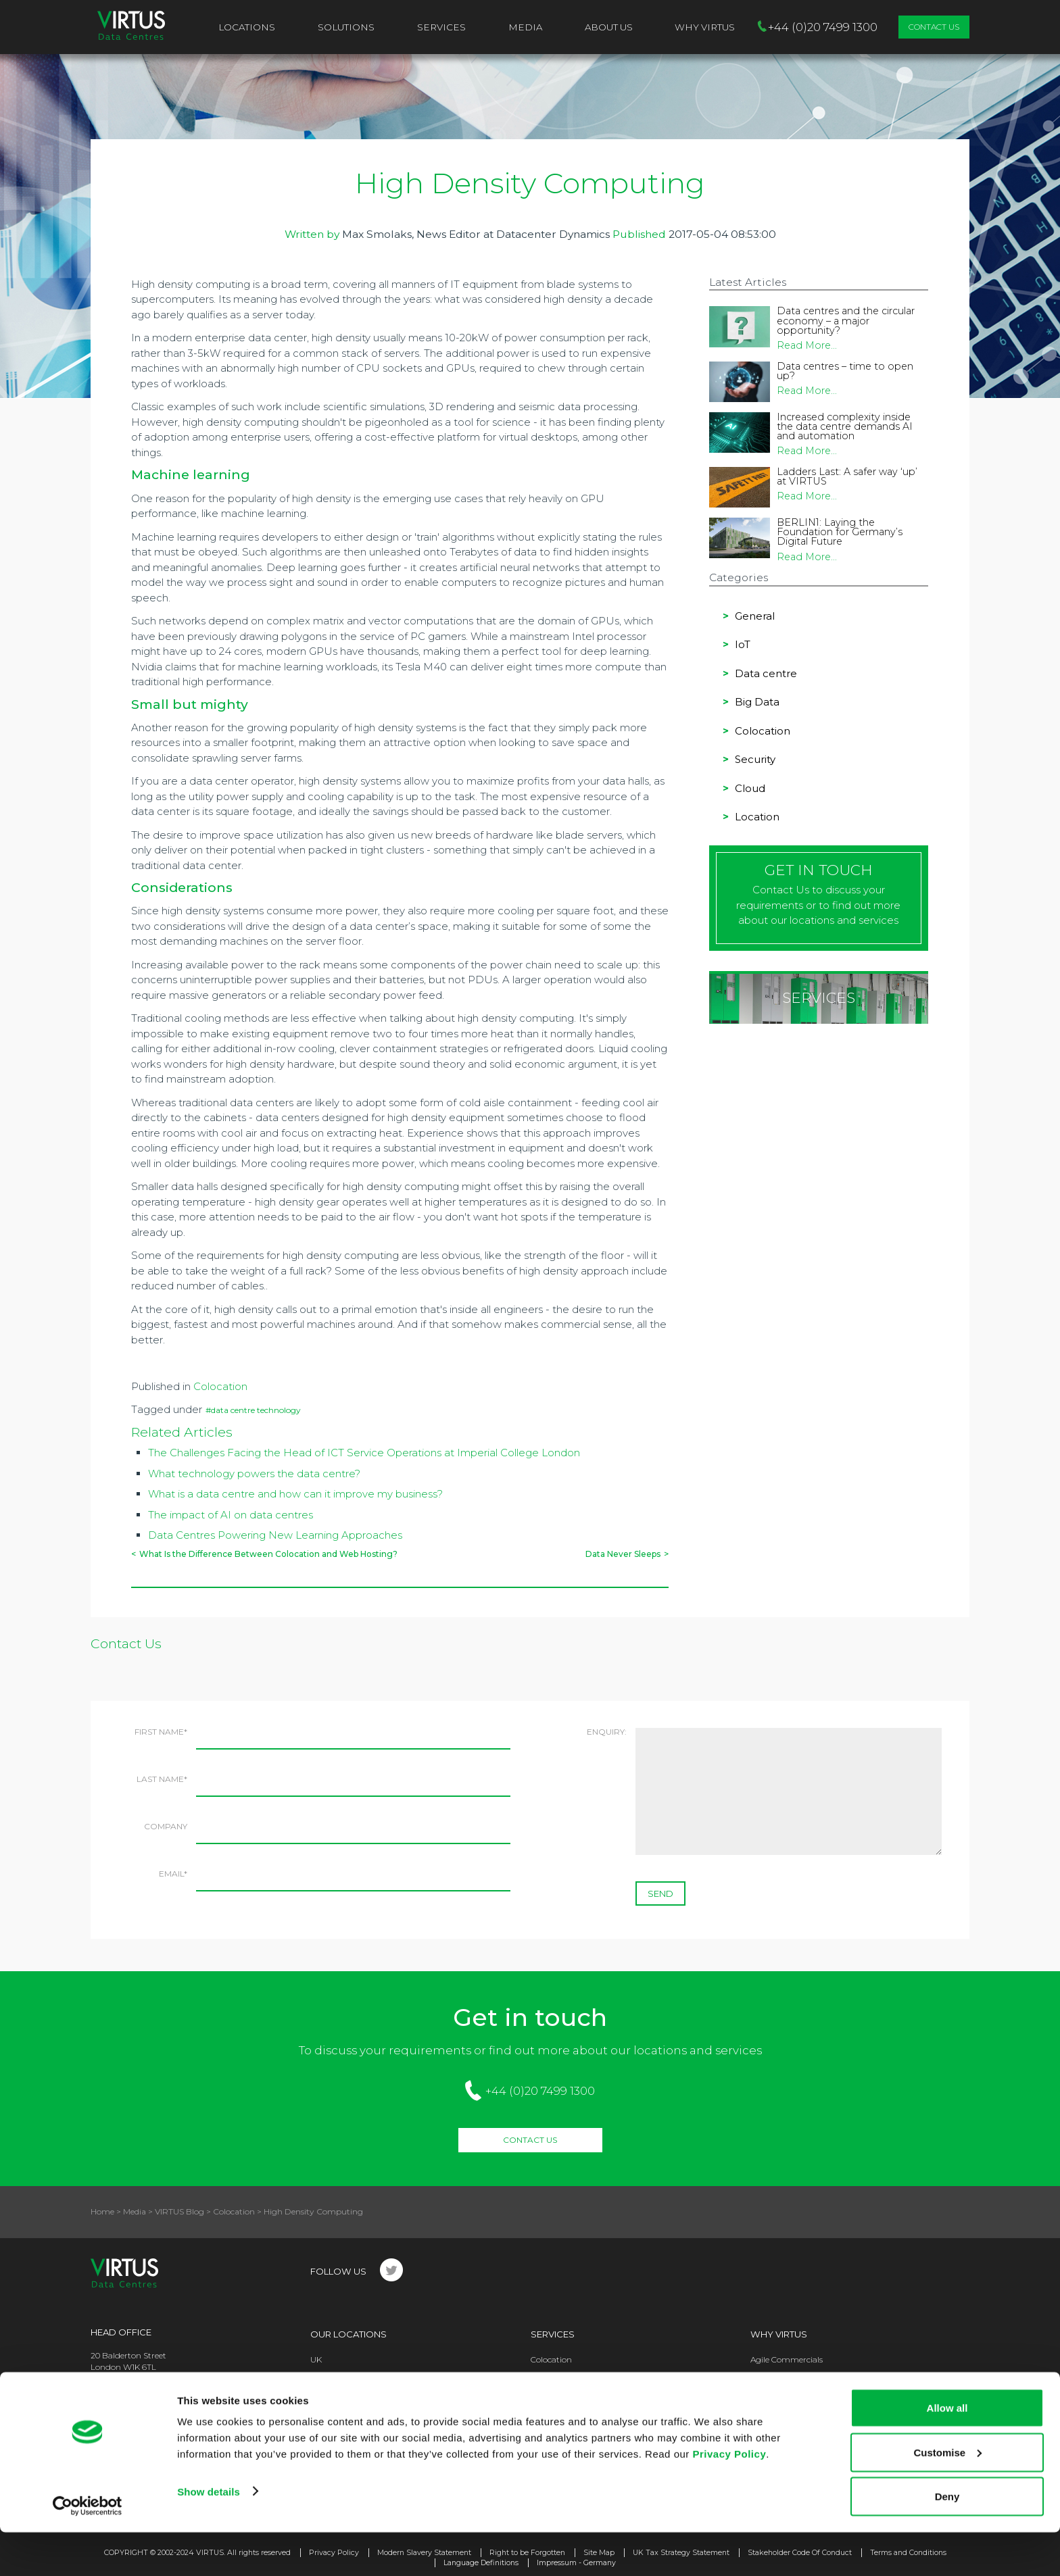 The height and width of the screenshot is (2576, 1060). What do you see at coordinates (947, 2451) in the screenshot?
I see `Allow all` at bounding box center [947, 2451].